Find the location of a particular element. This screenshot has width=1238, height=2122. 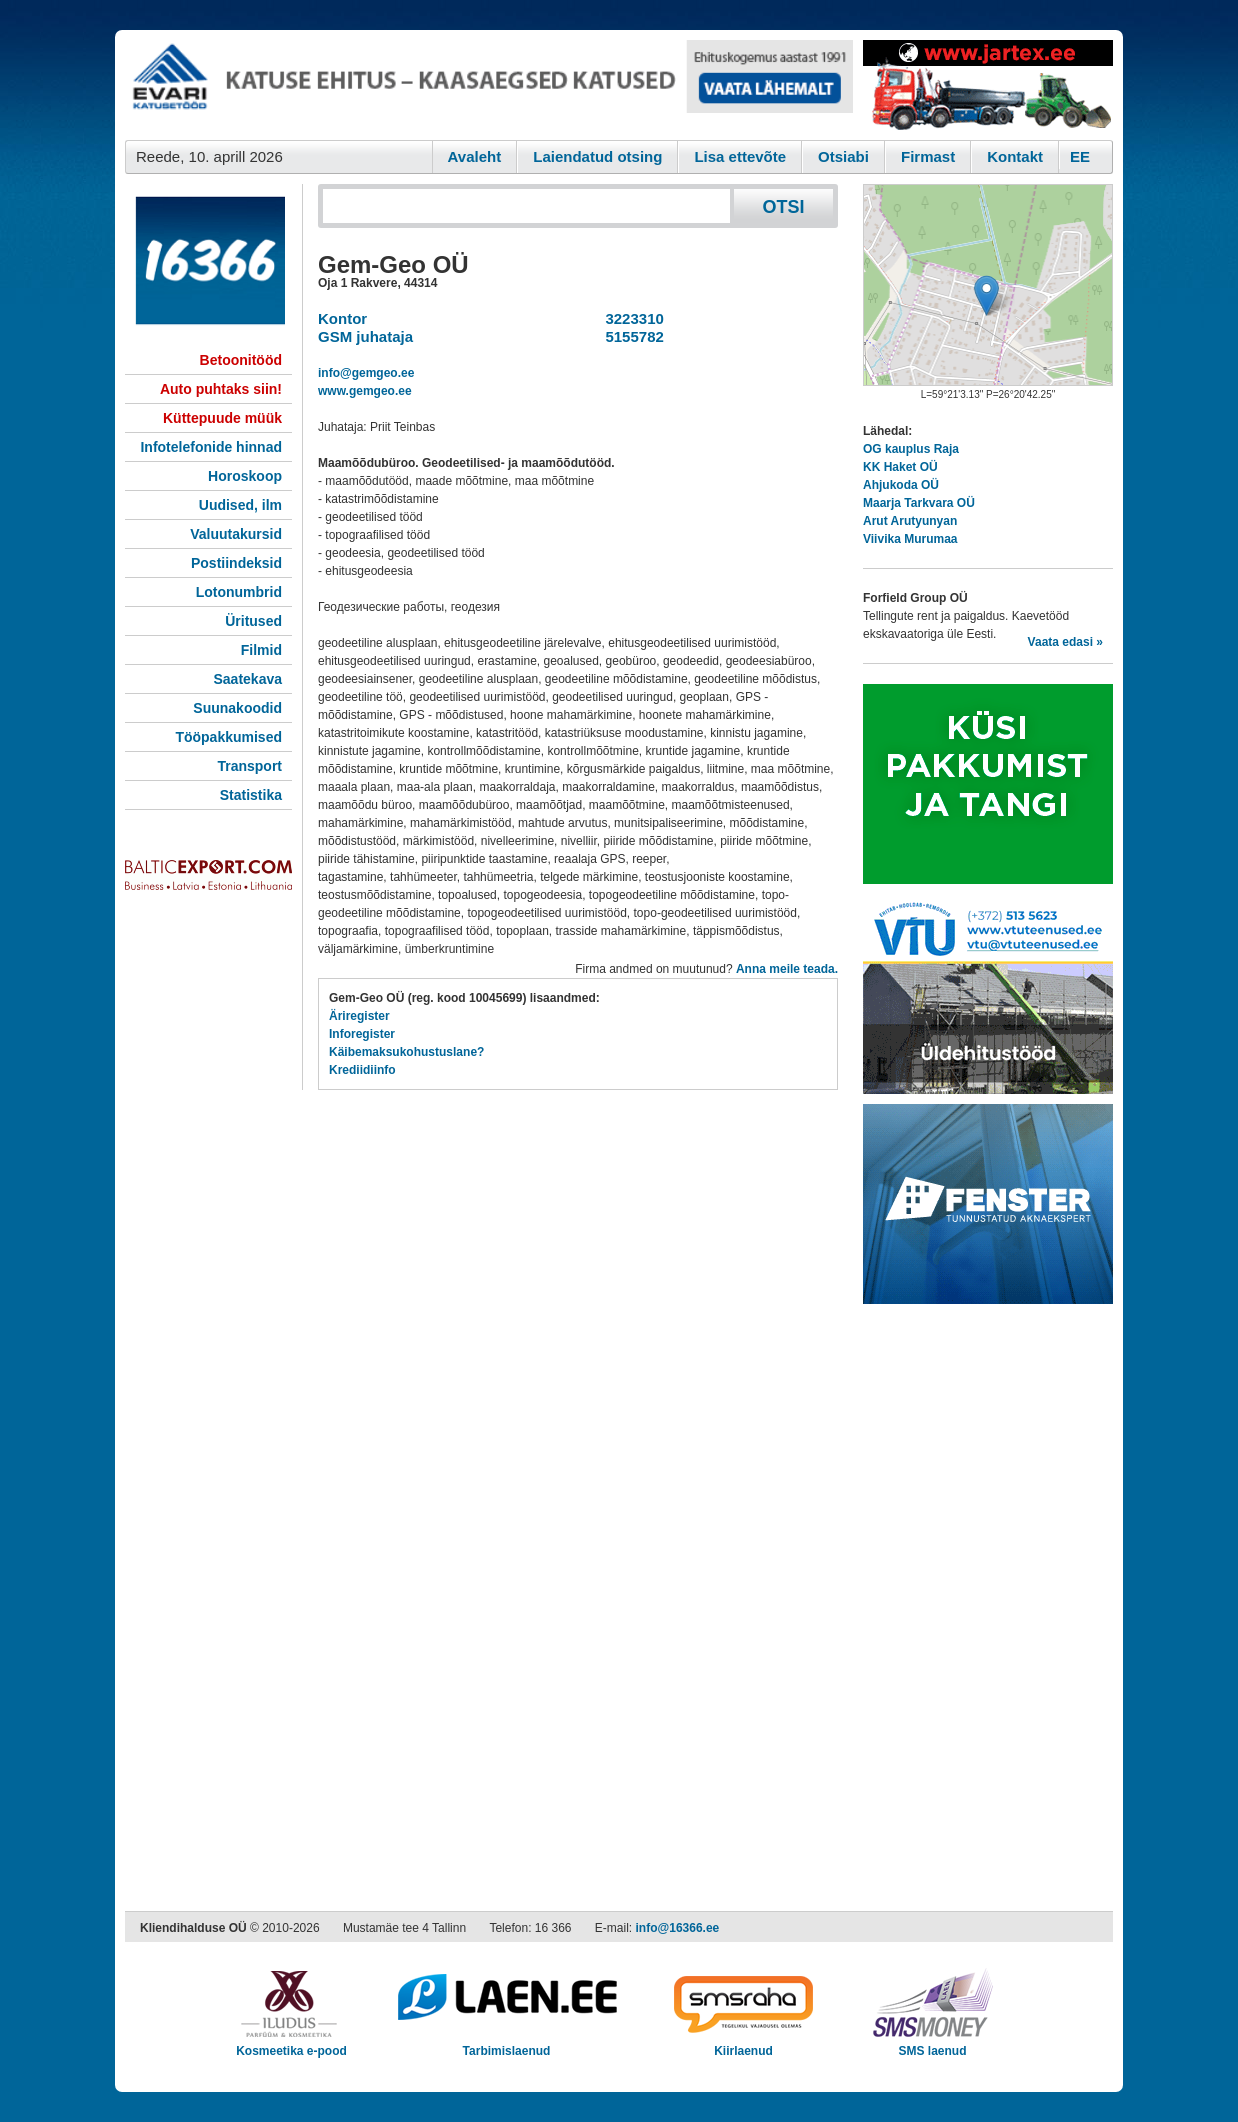

Käibemaksukohustuslane? is located at coordinates (406, 1052).